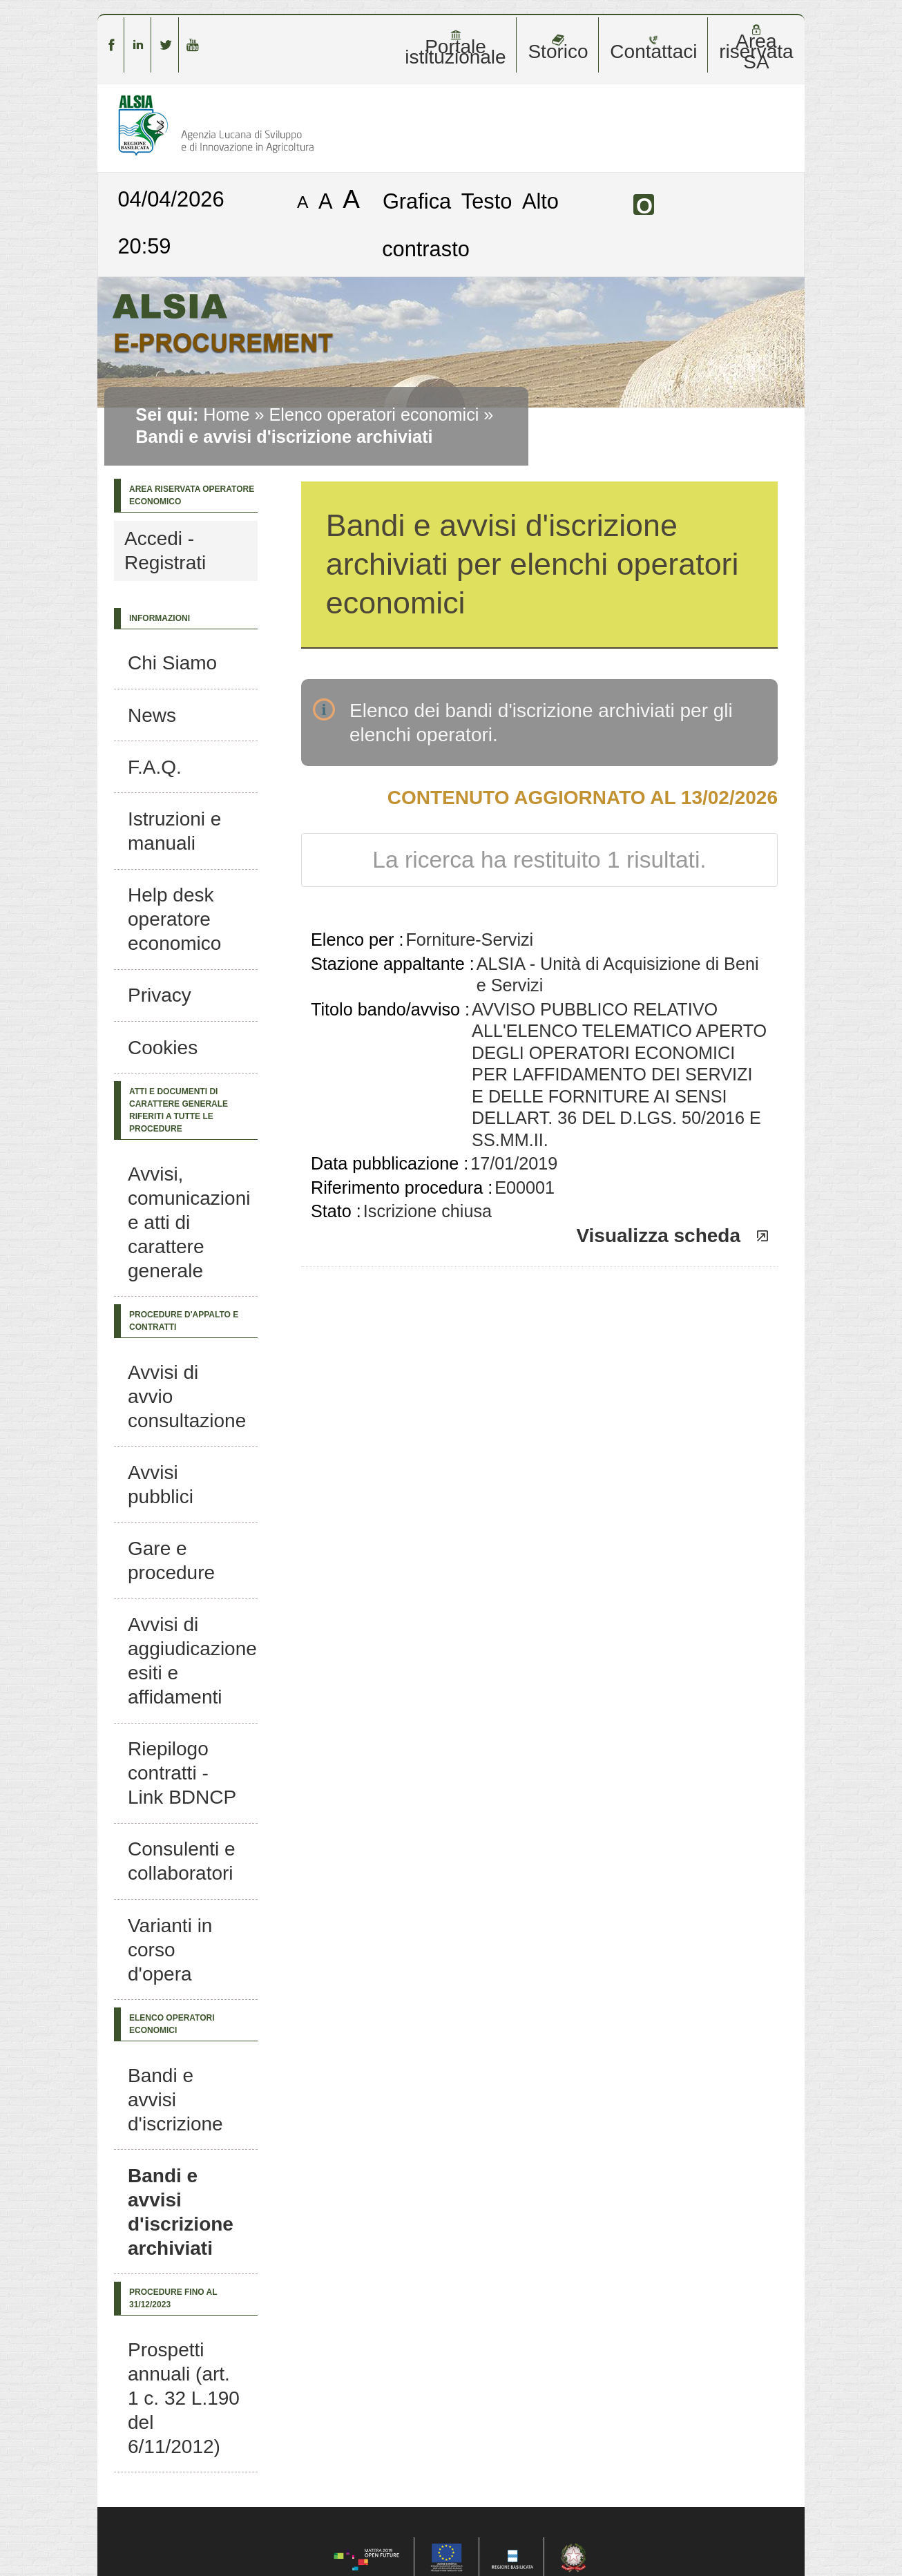  What do you see at coordinates (336, 1211) in the screenshot?
I see `Stato :` at bounding box center [336, 1211].